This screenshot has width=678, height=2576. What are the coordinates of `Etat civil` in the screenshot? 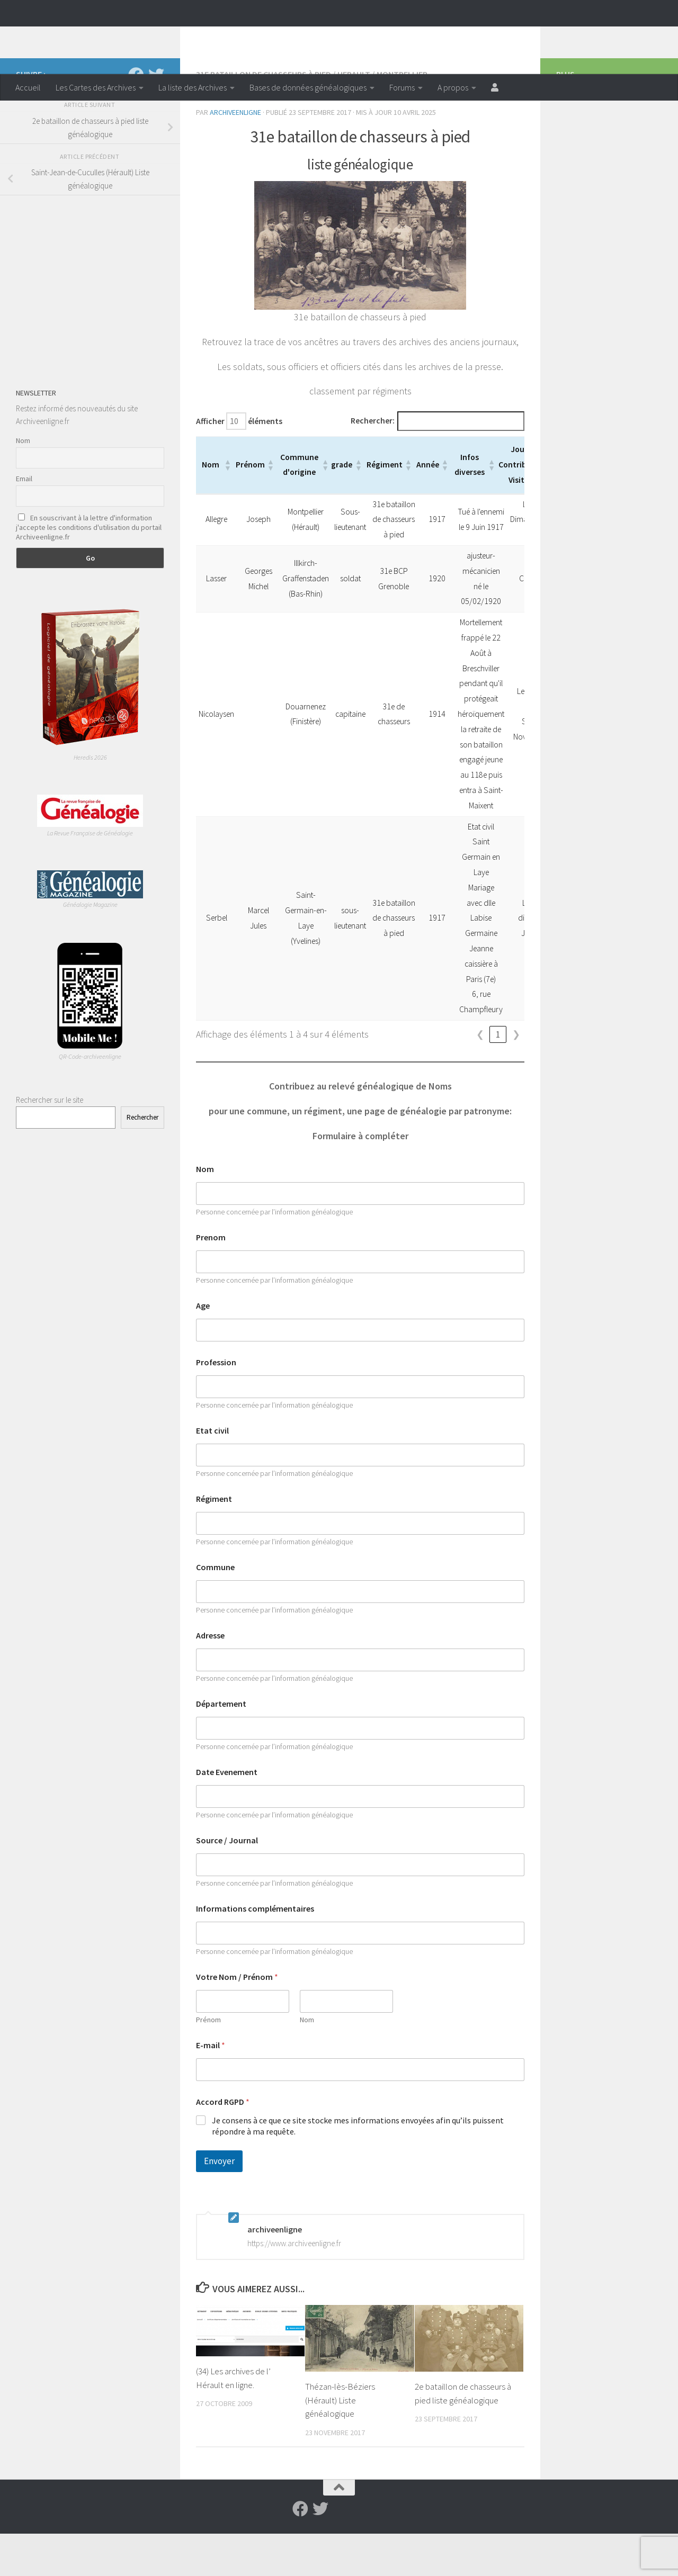 It's located at (212, 1473).